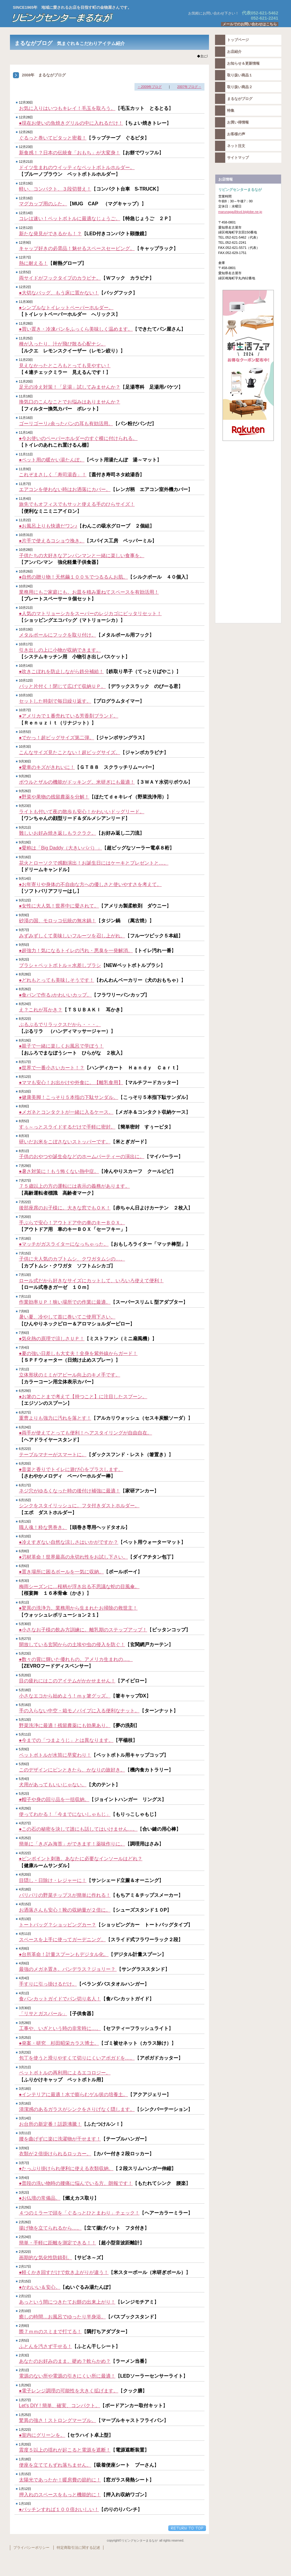  I want to click on ブラシ＋ペットボトル＝水差しブラシ, so click(60, 965).